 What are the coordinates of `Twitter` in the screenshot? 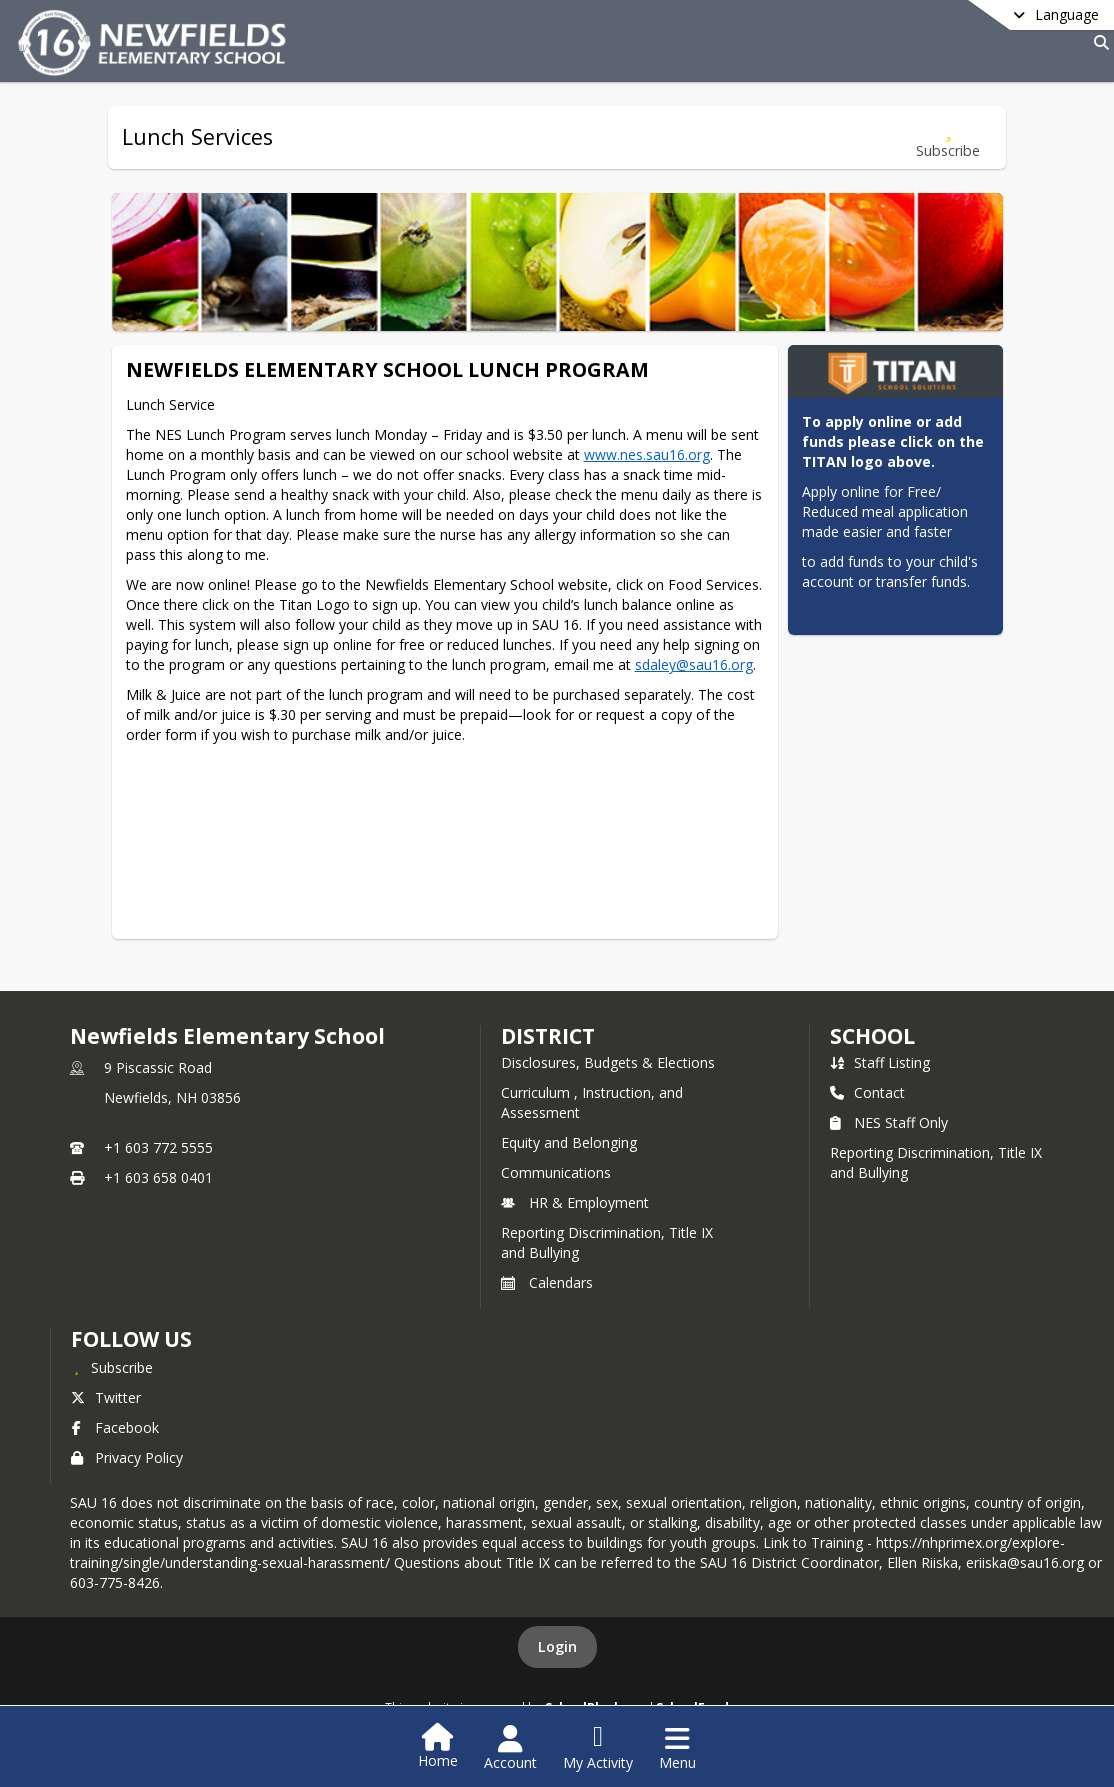 It's located at (106, 1397).